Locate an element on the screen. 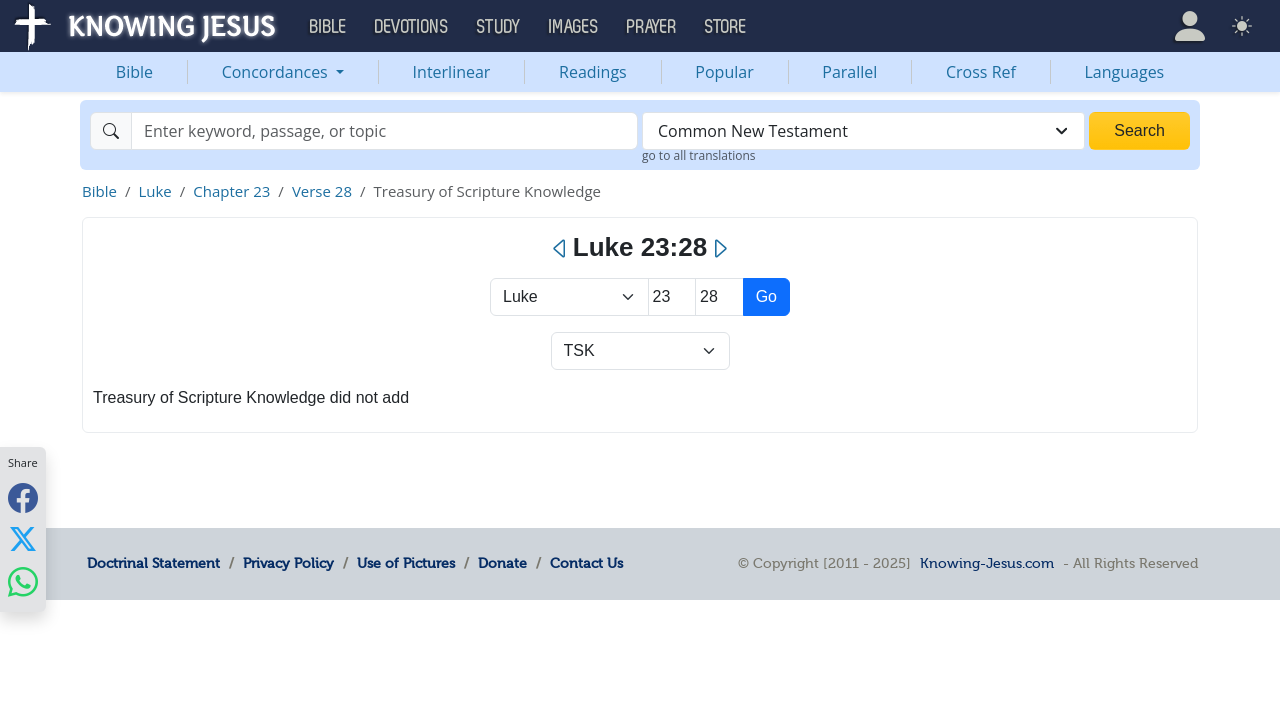 This screenshot has width=1280, height=720. Chapter 23 is located at coordinates (231, 191).